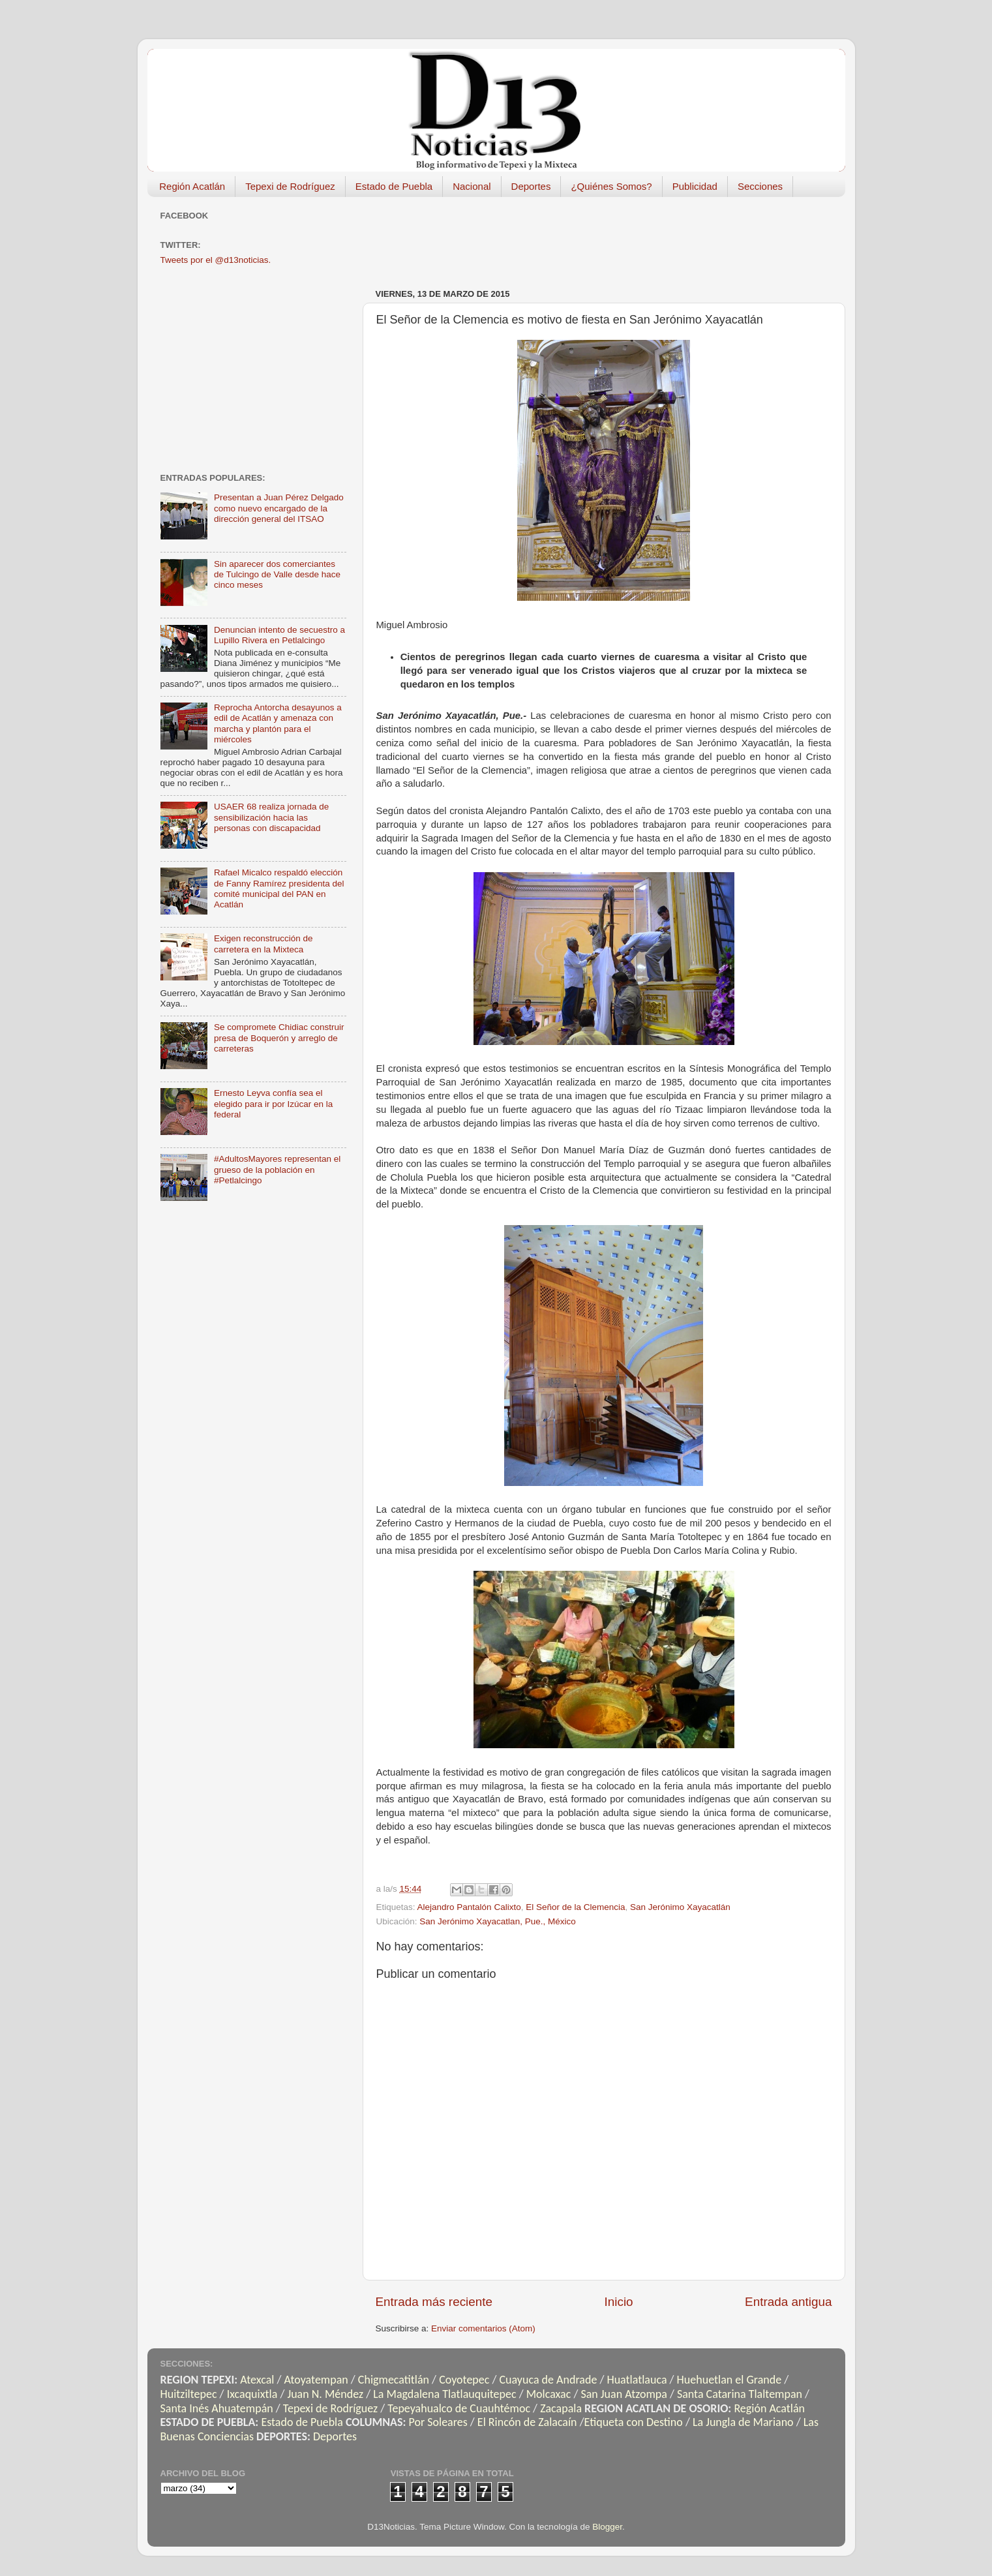 The height and width of the screenshot is (2576, 992). What do you see at coordinates (497, 1921) in the screenshot?
I see `San Jerónimo Xayacatlan, Pue., México` at bounding box center [497, 1921].